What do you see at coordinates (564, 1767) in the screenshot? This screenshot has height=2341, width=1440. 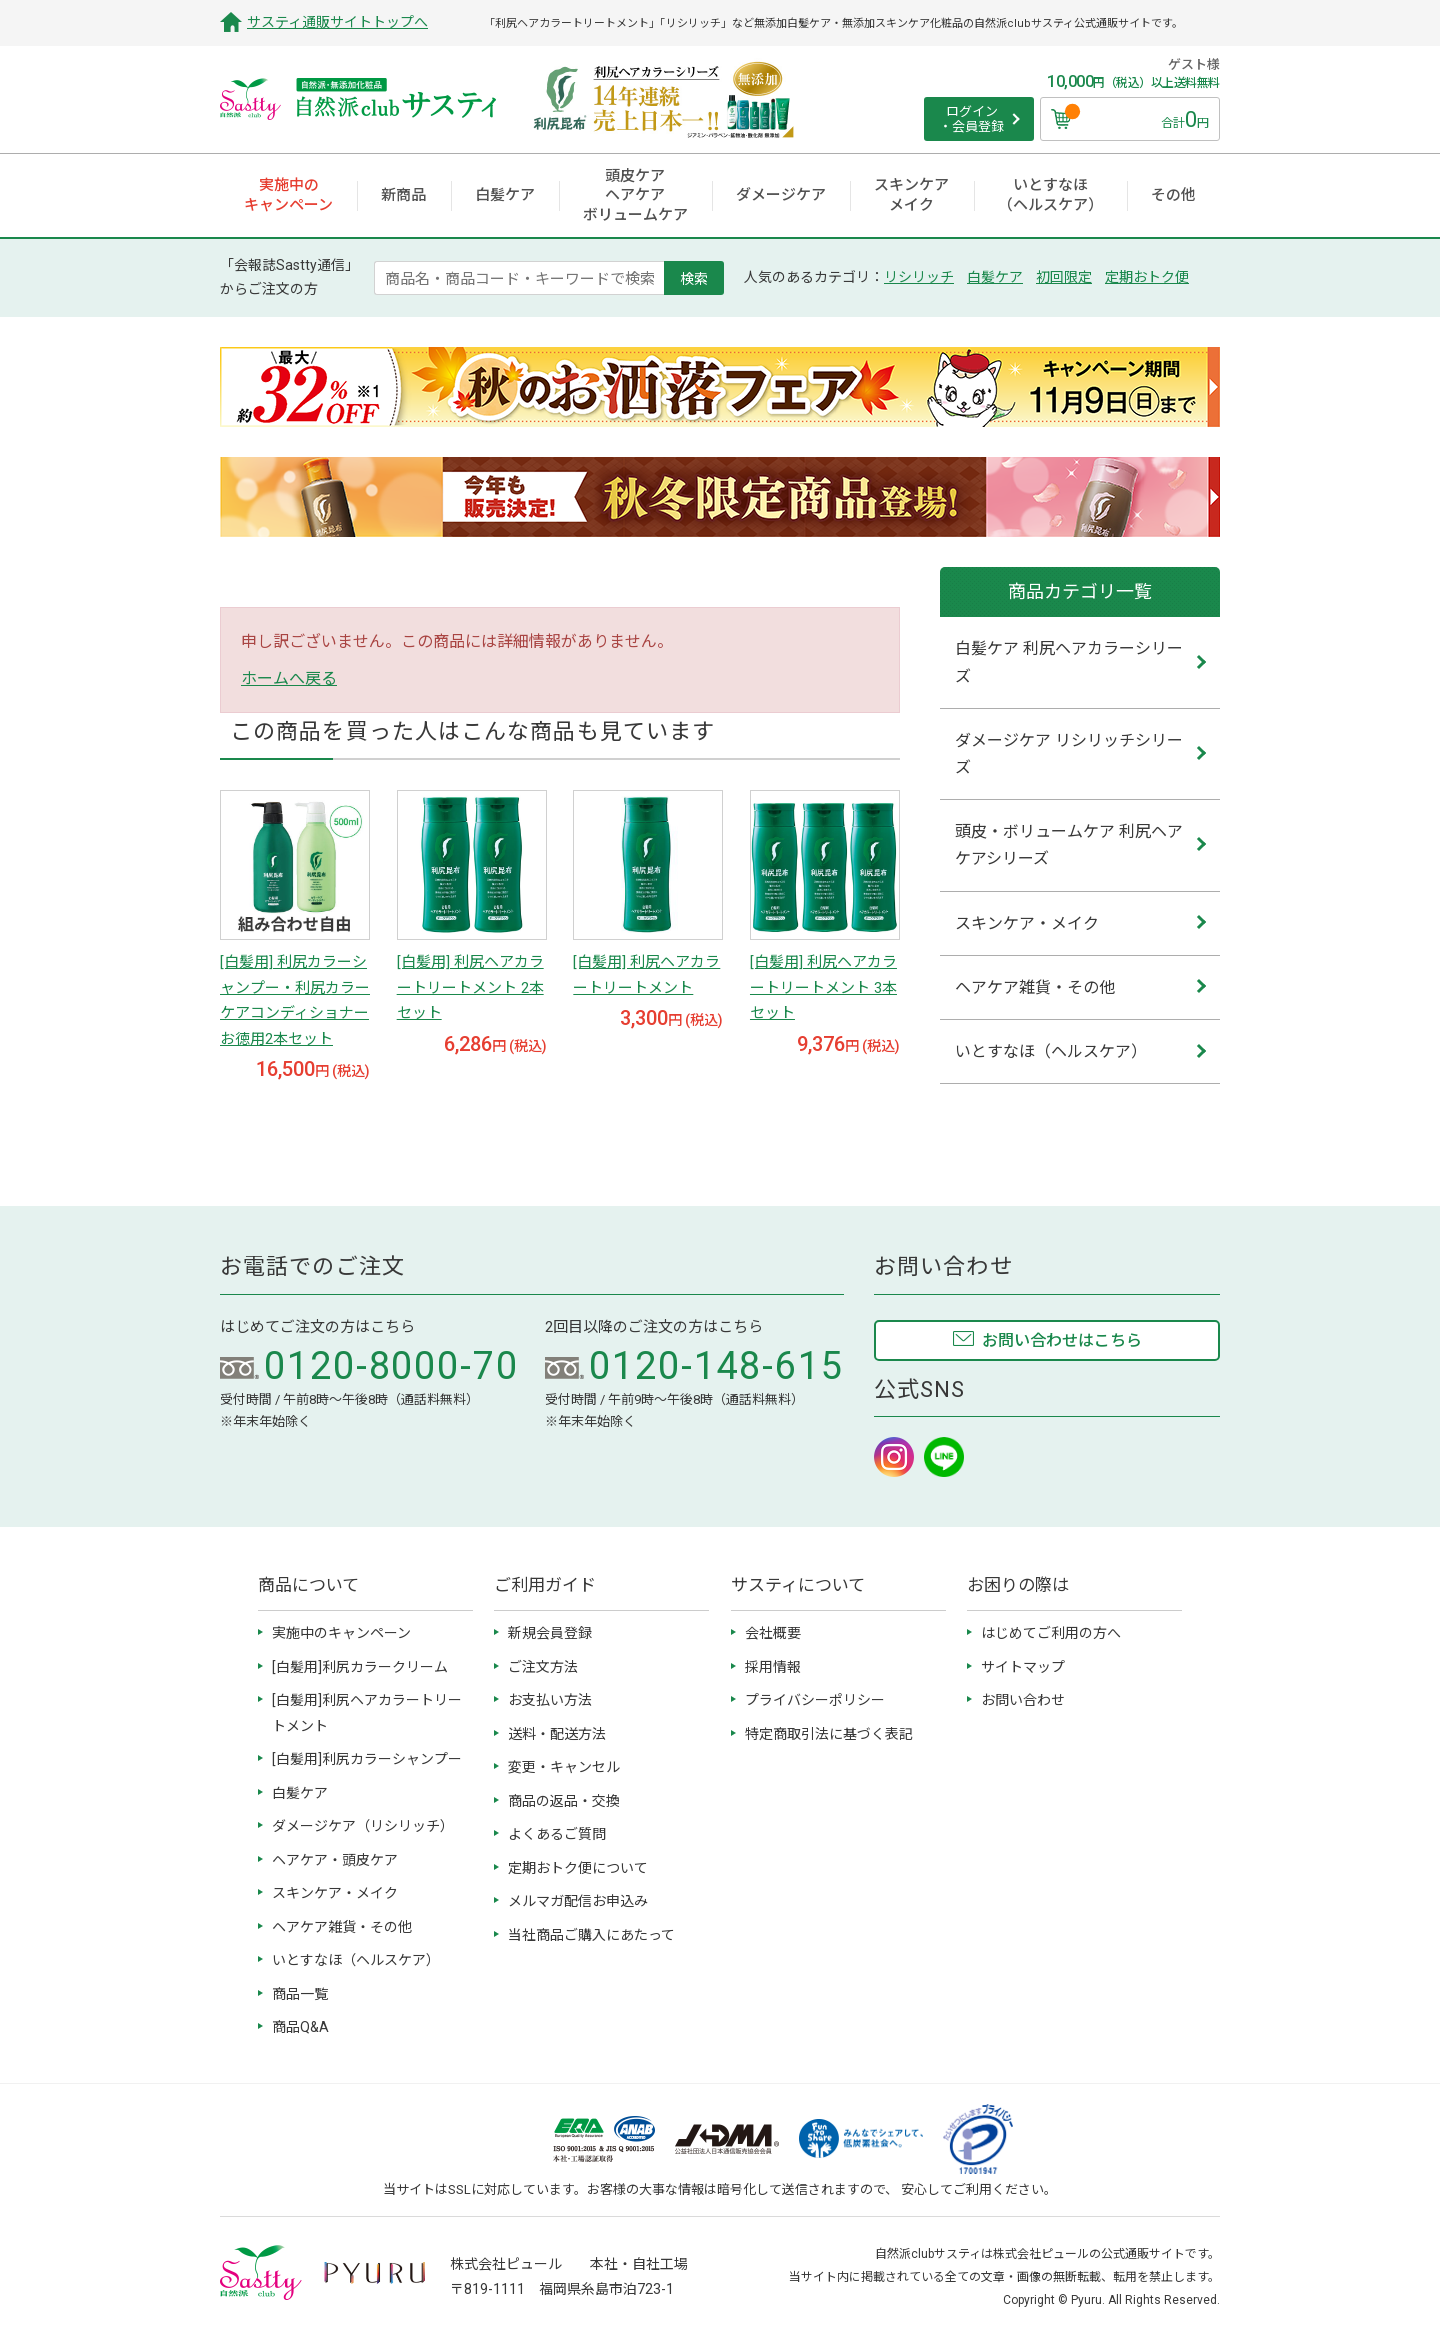 I see `変更・キャンセル` at bounding box center [564, 1767].